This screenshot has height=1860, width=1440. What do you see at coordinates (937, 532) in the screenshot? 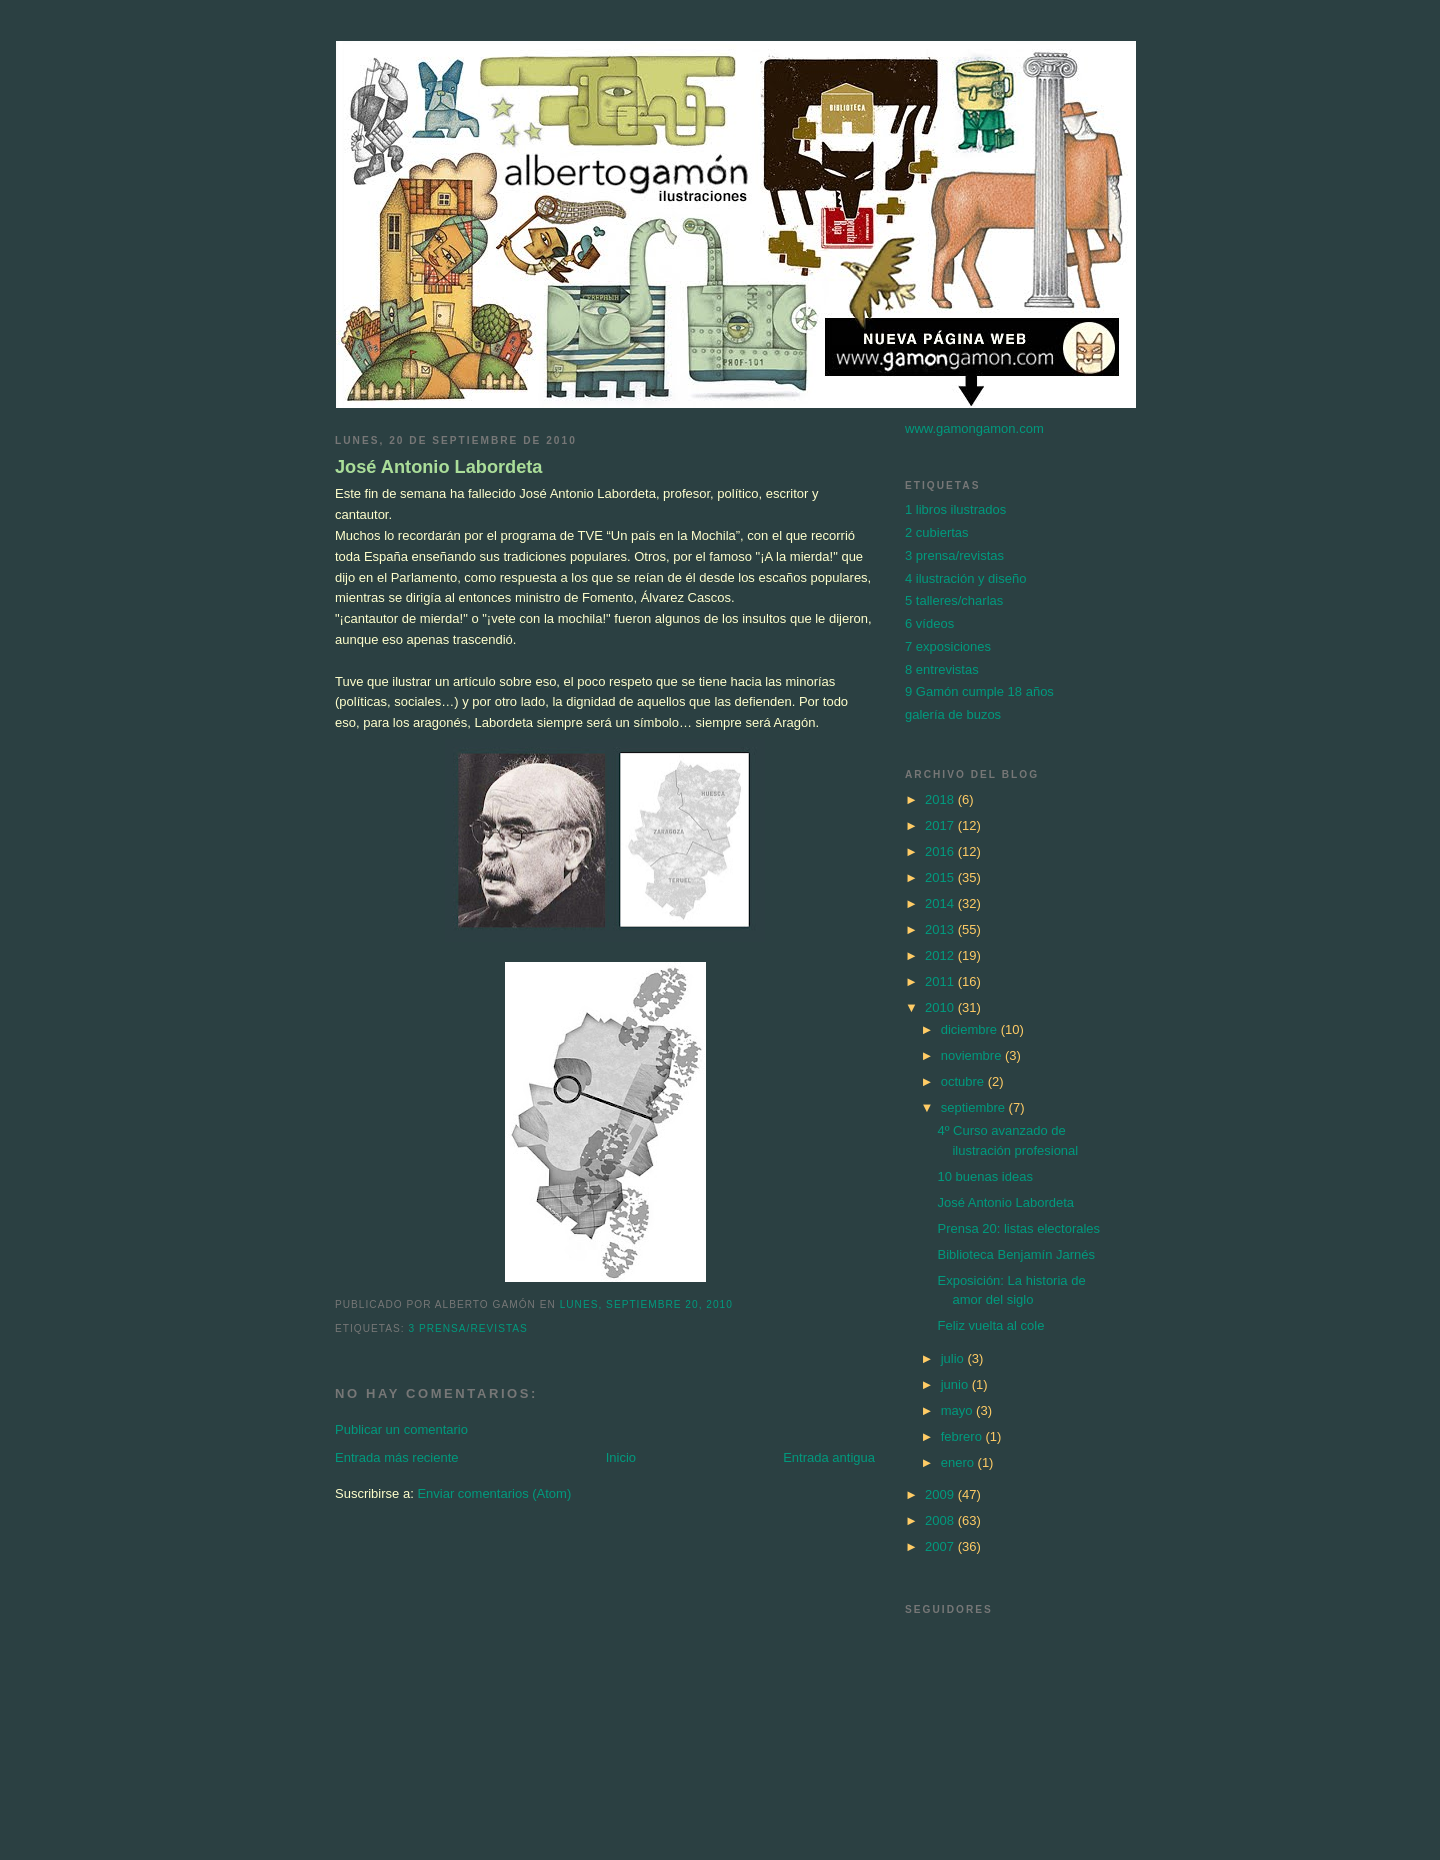
I see `2 cubiertas` at bounding box center [937, 532].